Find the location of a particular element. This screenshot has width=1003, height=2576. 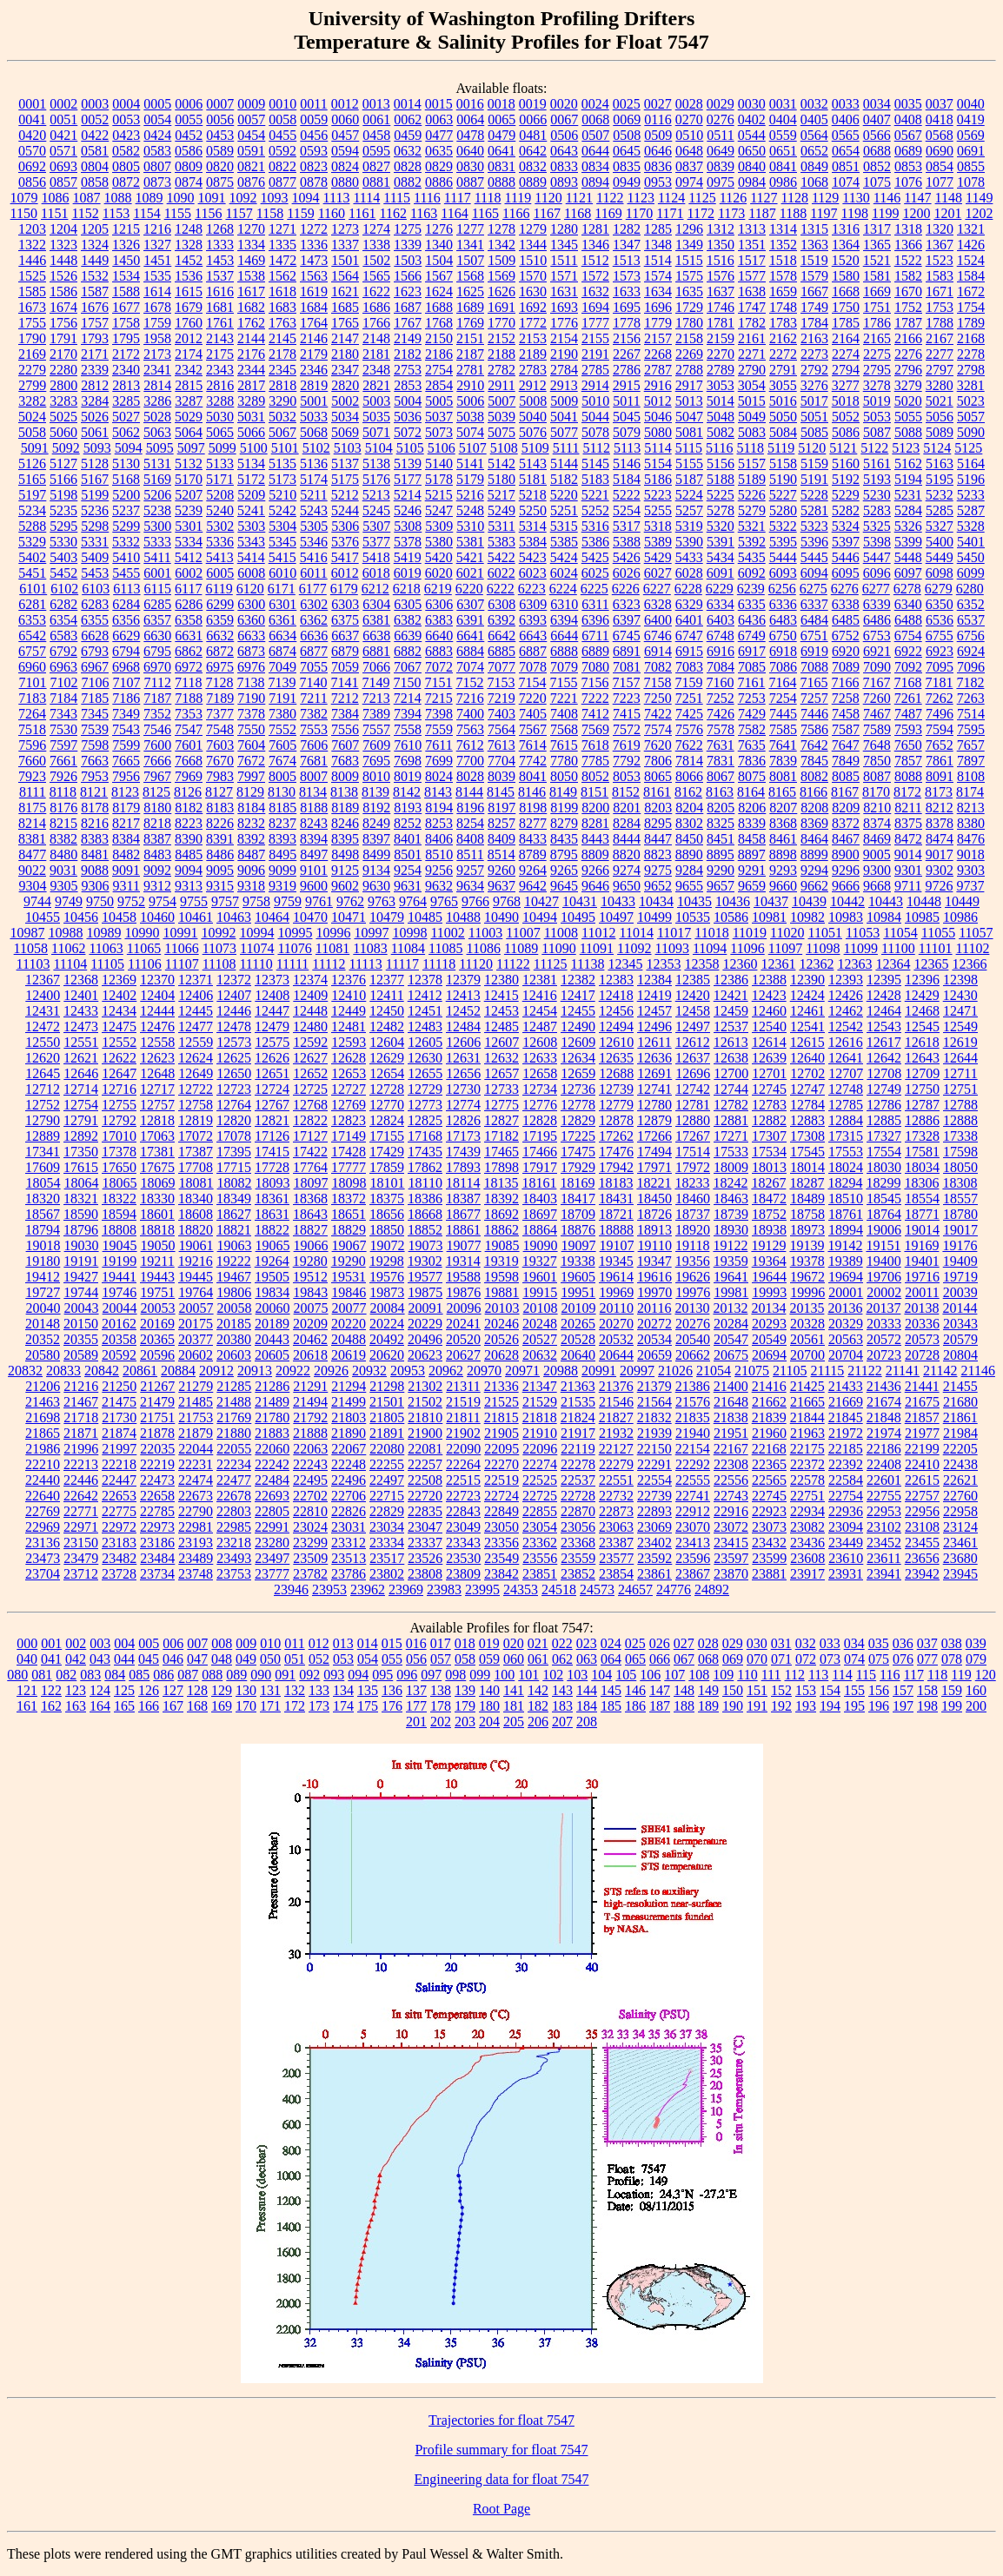

0025 is located at coordinates (627, 103).